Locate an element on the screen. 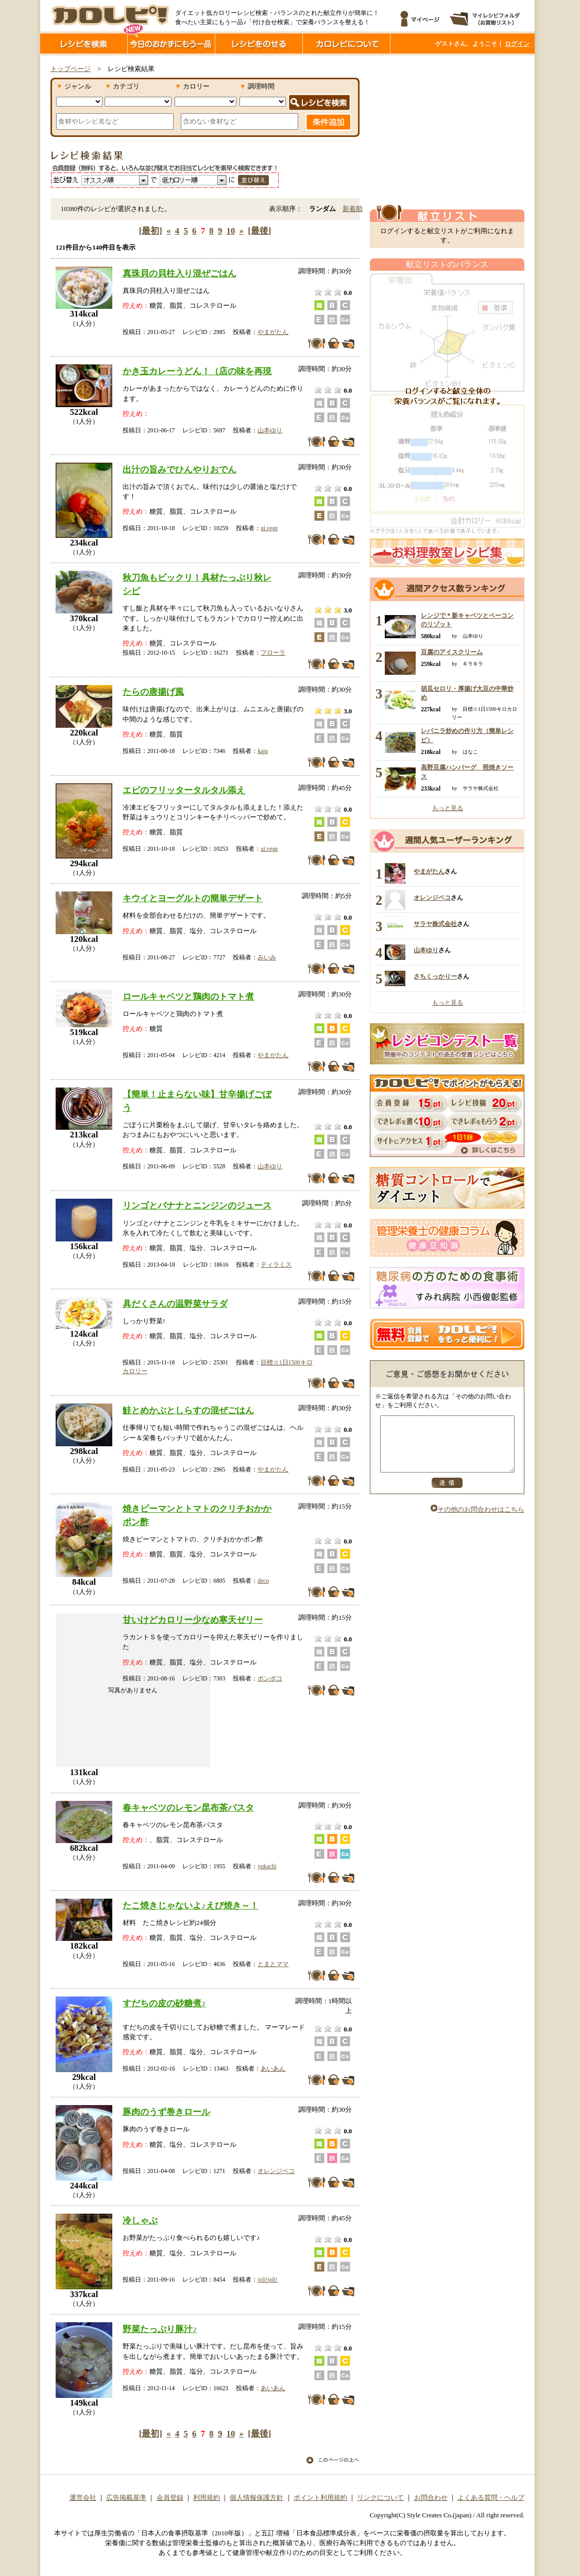 This screenshot has height=2576, width=580. deco is located at coordinates (263, 1581).